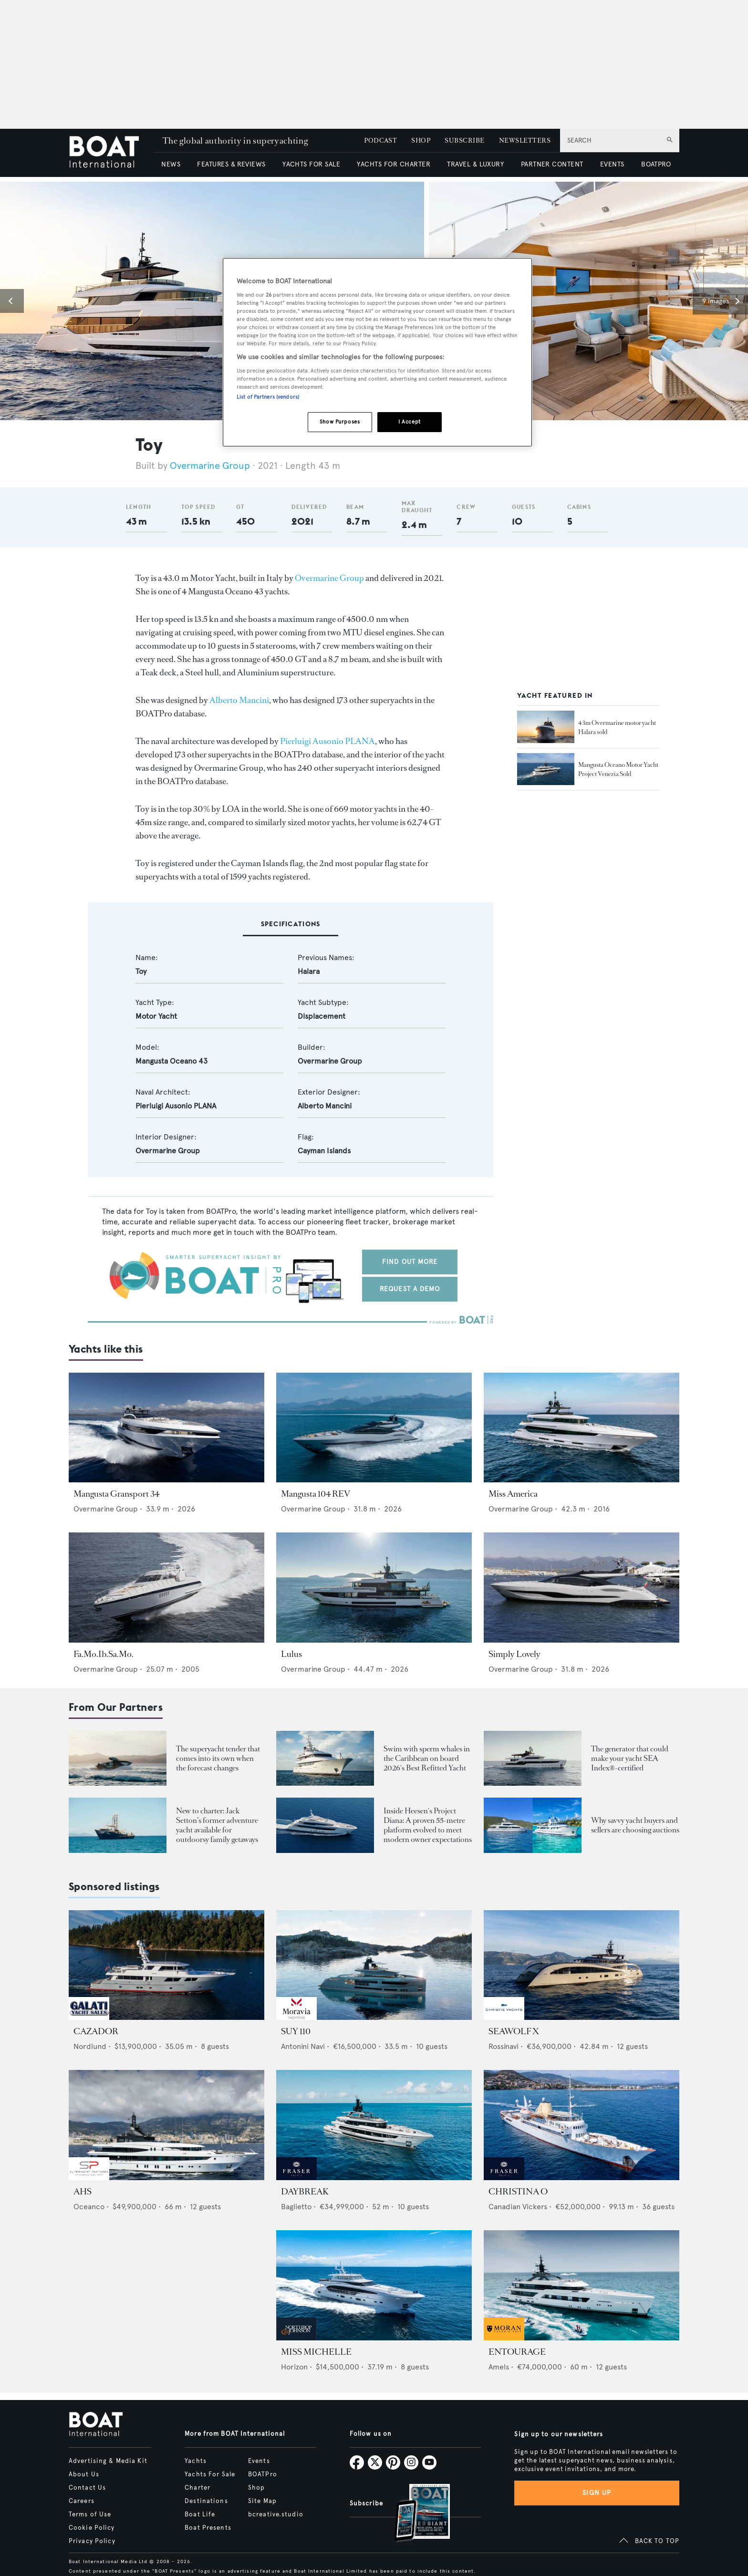 The height and width of the screenshot is (2576, 748). What do you see at coordinates (103, 1654) in the screenshot?
I see `Fa.Mo.Ib.Sa.Mo.` at bounding box center [103, 1654].